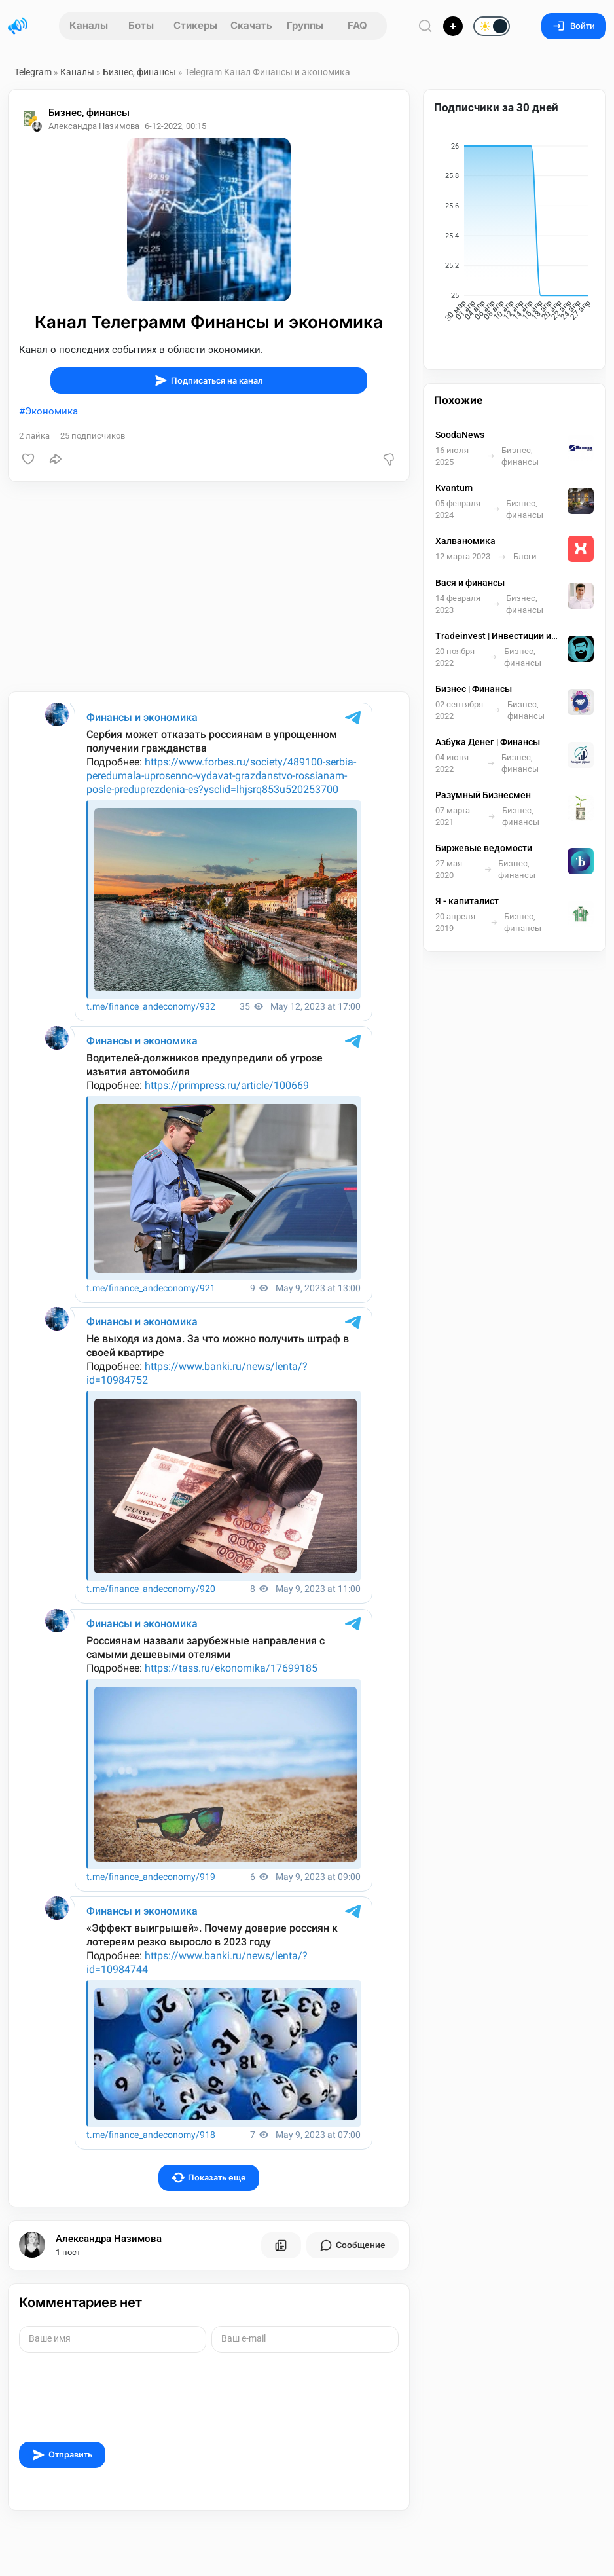 The image size is (614, 2576). What do you see at coordinates (17, 26) in the screenshot?
I see `[Главная страница]` at bounding box center [17, 26].